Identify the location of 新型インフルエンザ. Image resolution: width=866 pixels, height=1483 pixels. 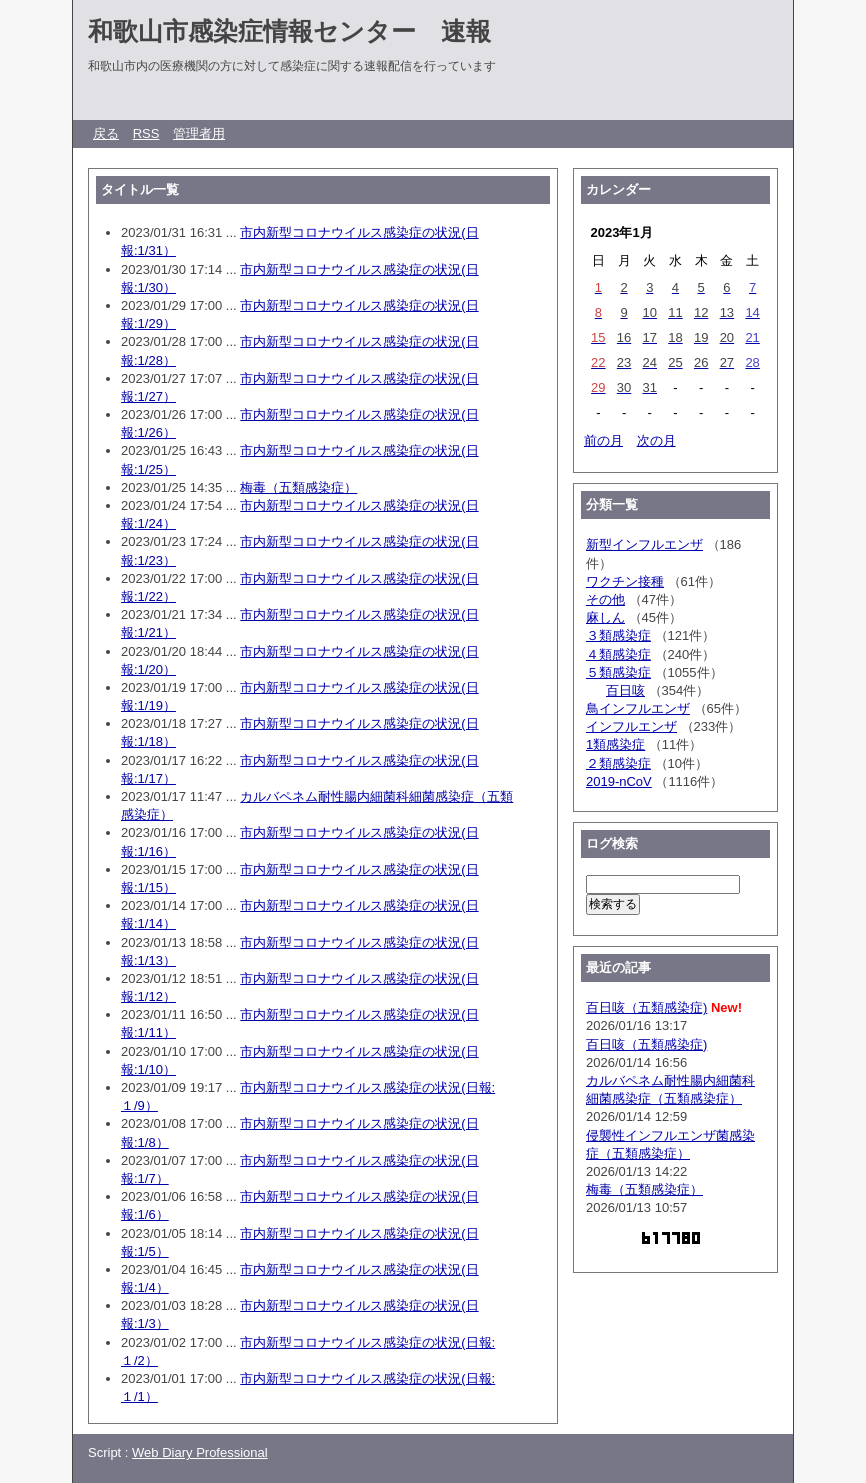
(644, 544).